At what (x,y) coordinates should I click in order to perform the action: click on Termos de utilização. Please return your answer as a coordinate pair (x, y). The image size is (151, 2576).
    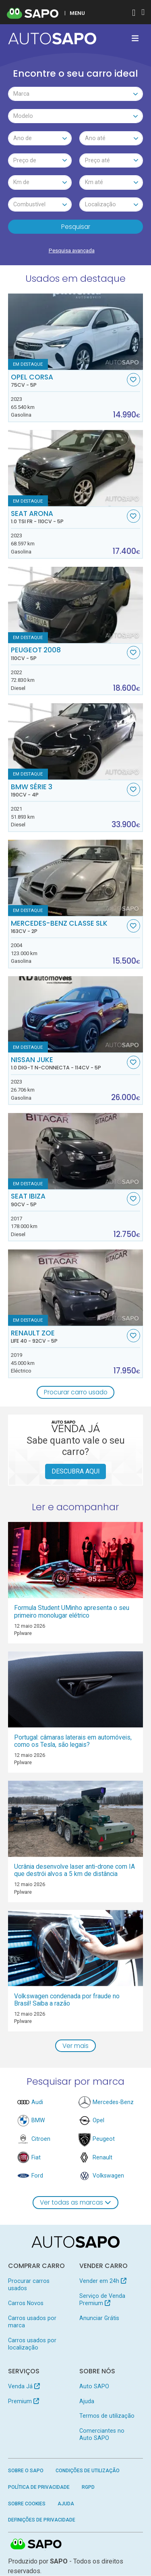
    Looking at the image, I should click on (106, 2416).